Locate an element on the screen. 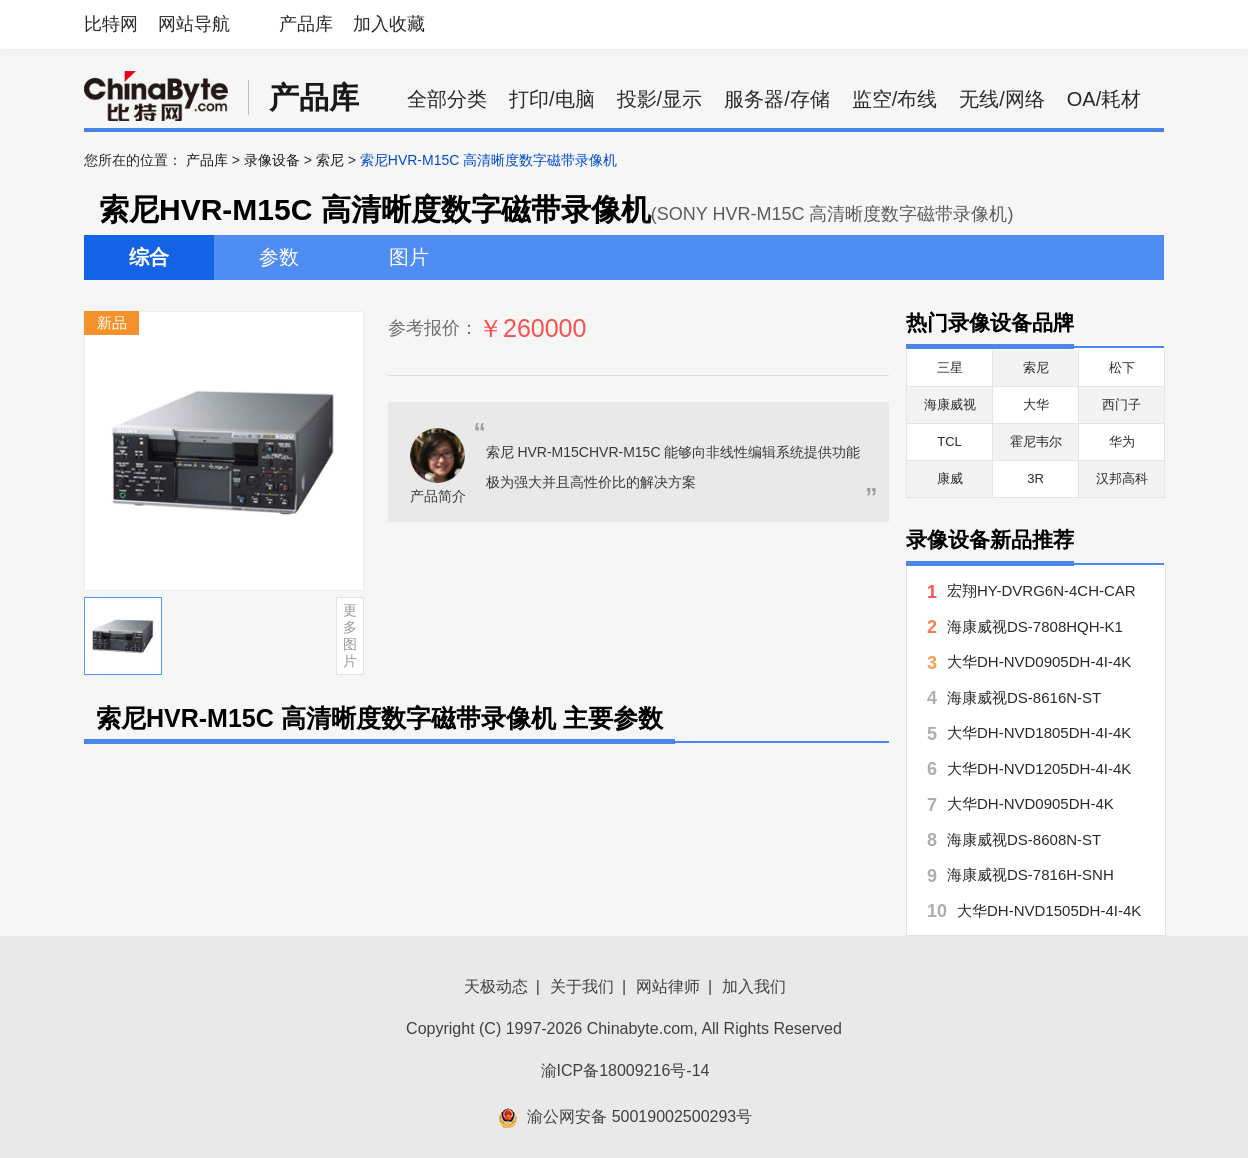 This screenshot has width=1248, height=1158. 参数 is located at coordinates (279, 257).